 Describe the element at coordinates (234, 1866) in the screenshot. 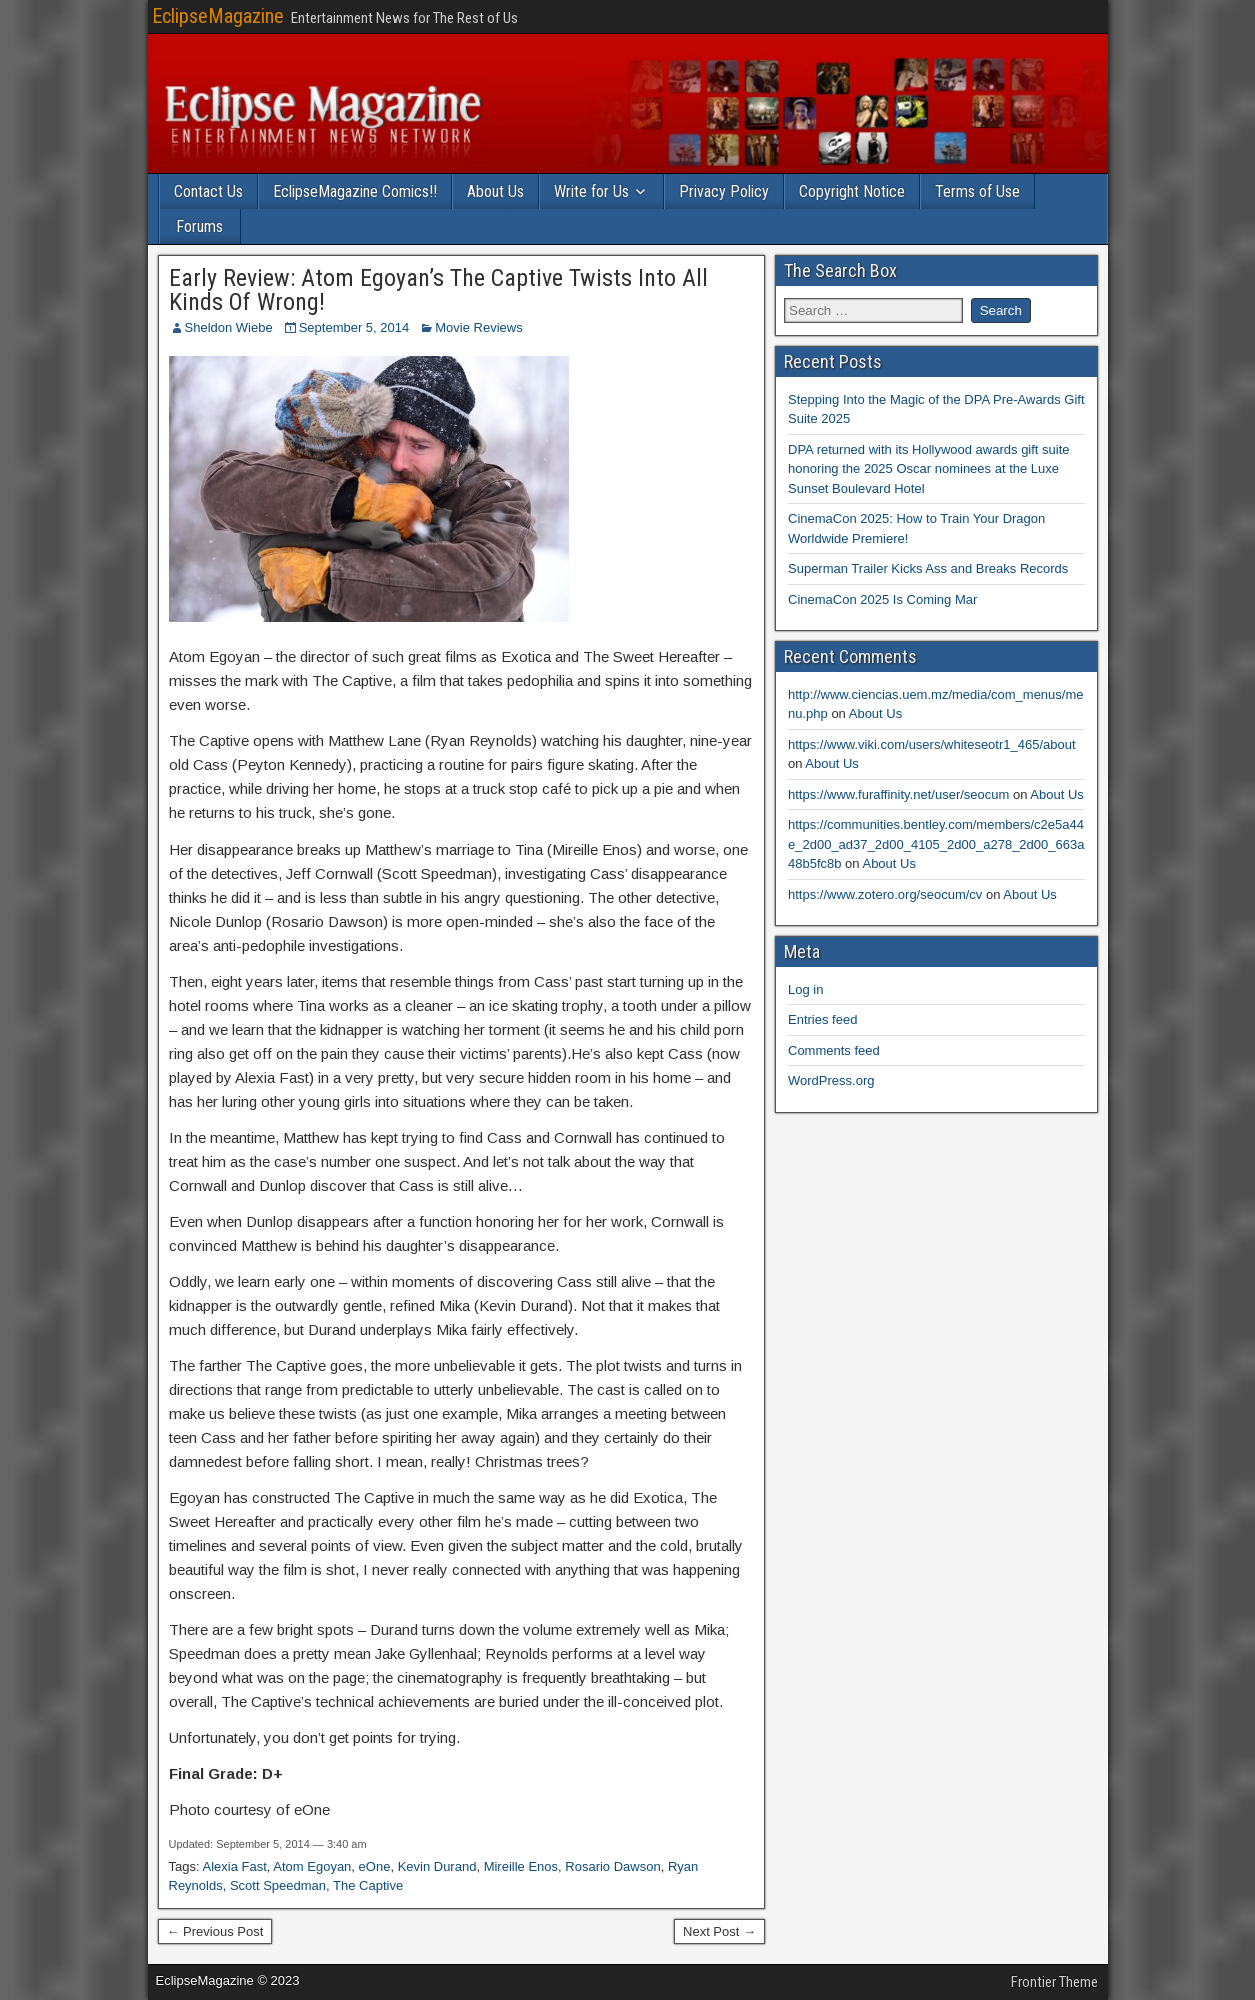

I see `Alexia Fast` at that location.